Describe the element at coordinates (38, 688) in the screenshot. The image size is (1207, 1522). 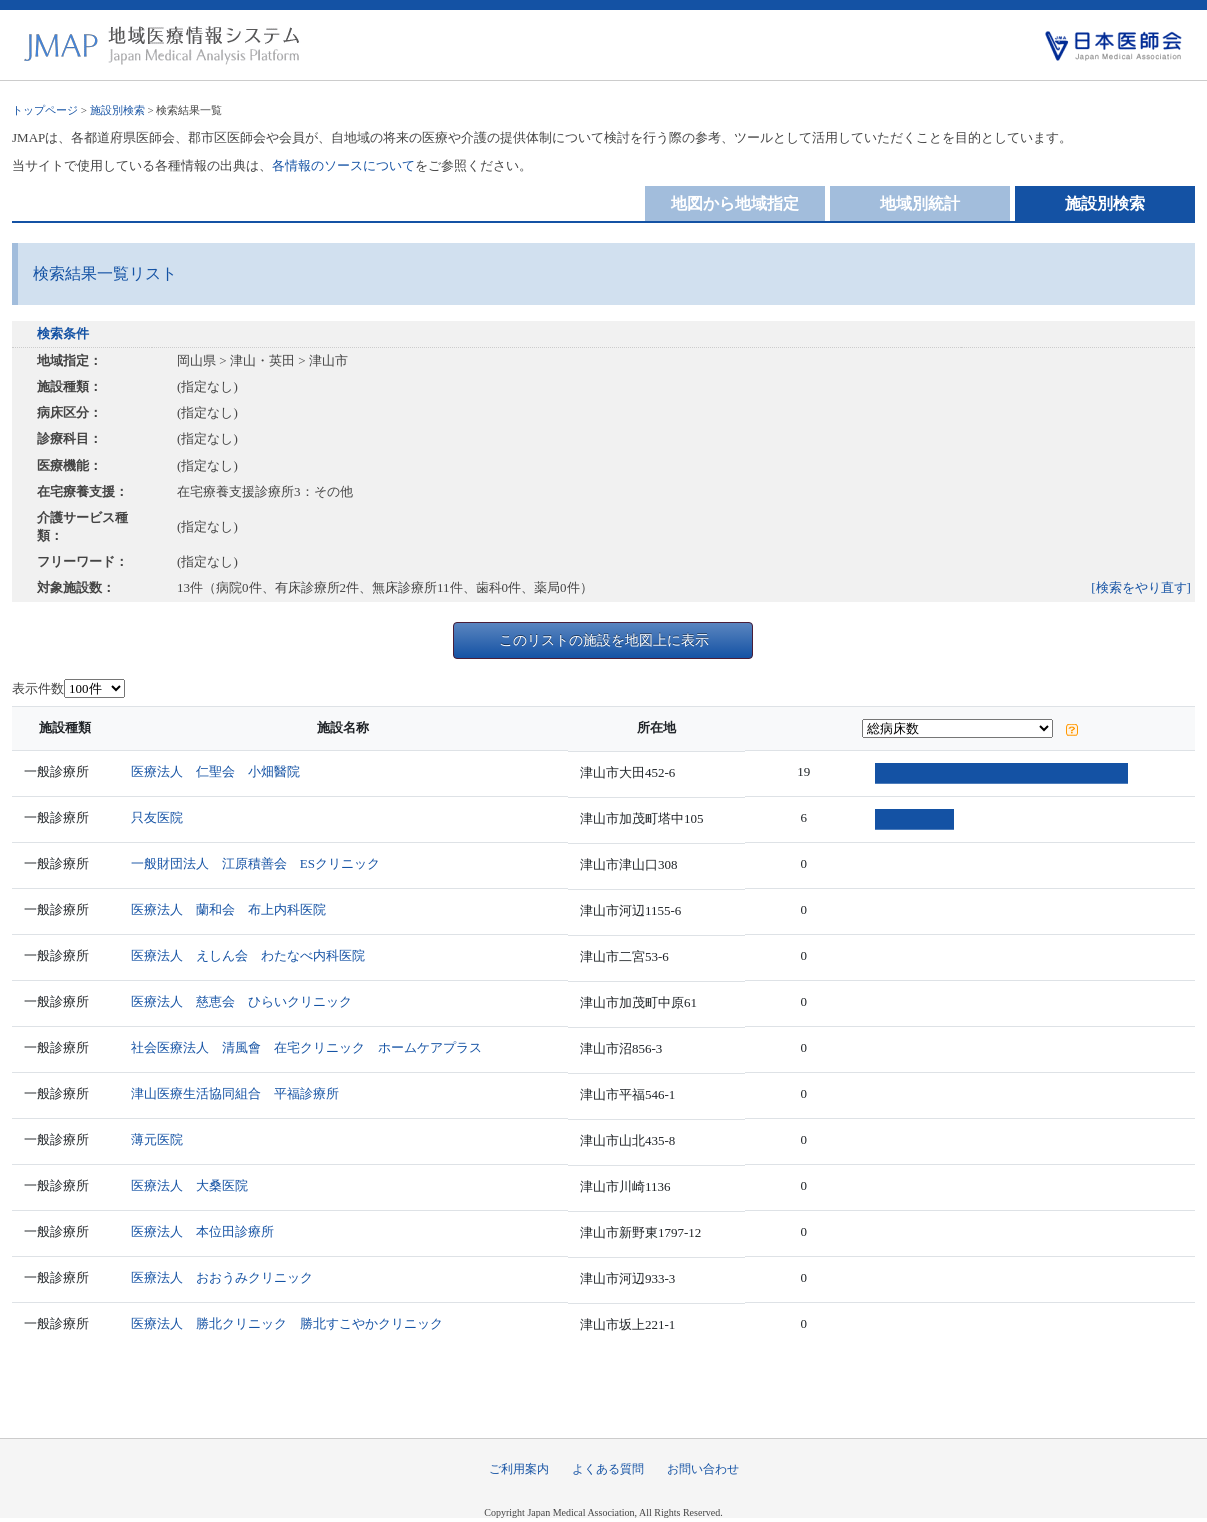
I see `表示件数` at that location.